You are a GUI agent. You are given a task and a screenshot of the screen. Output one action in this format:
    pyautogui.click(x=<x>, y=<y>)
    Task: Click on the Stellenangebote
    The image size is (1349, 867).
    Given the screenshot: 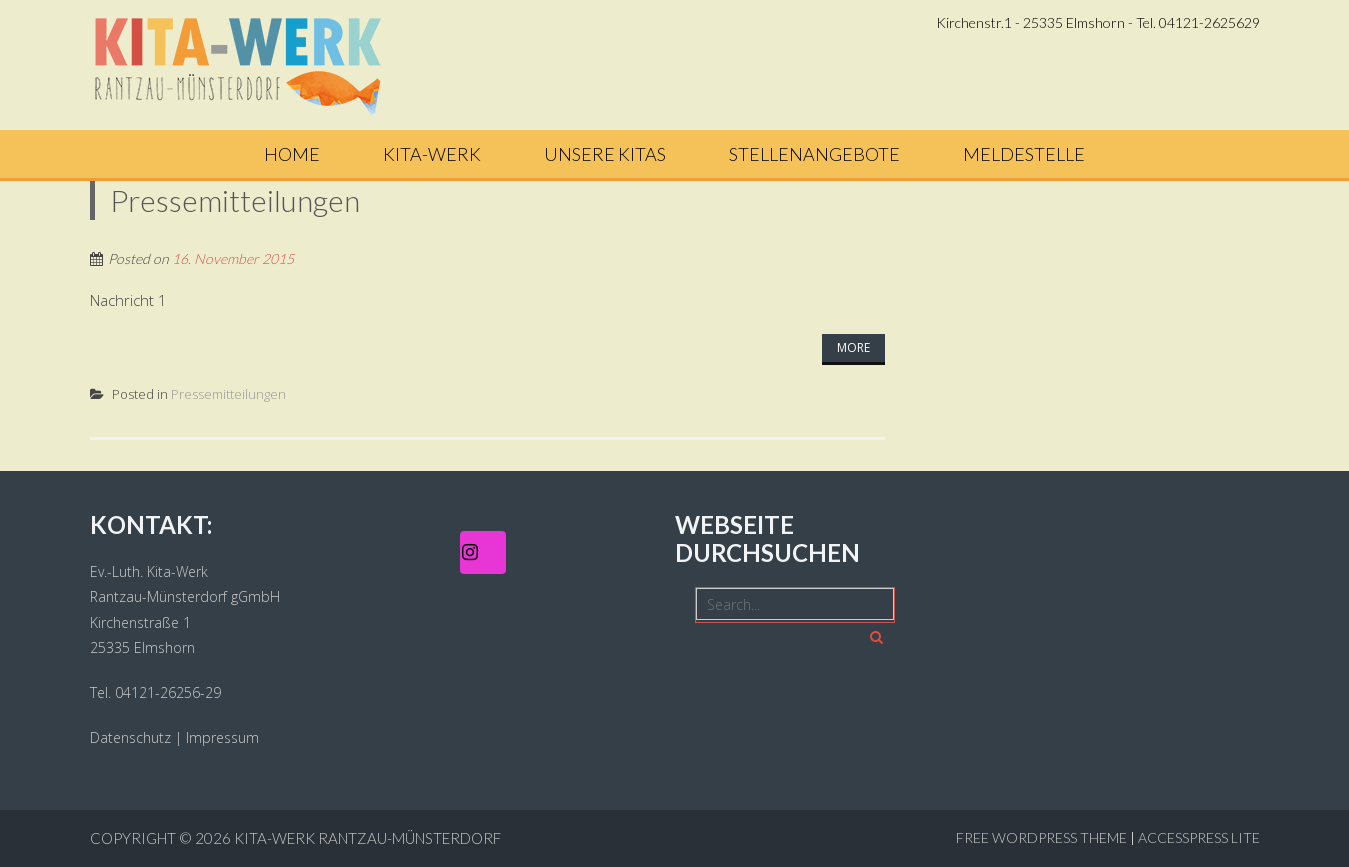 What is the action you would take?
    pyautogui.click(x=814, y=154)
    